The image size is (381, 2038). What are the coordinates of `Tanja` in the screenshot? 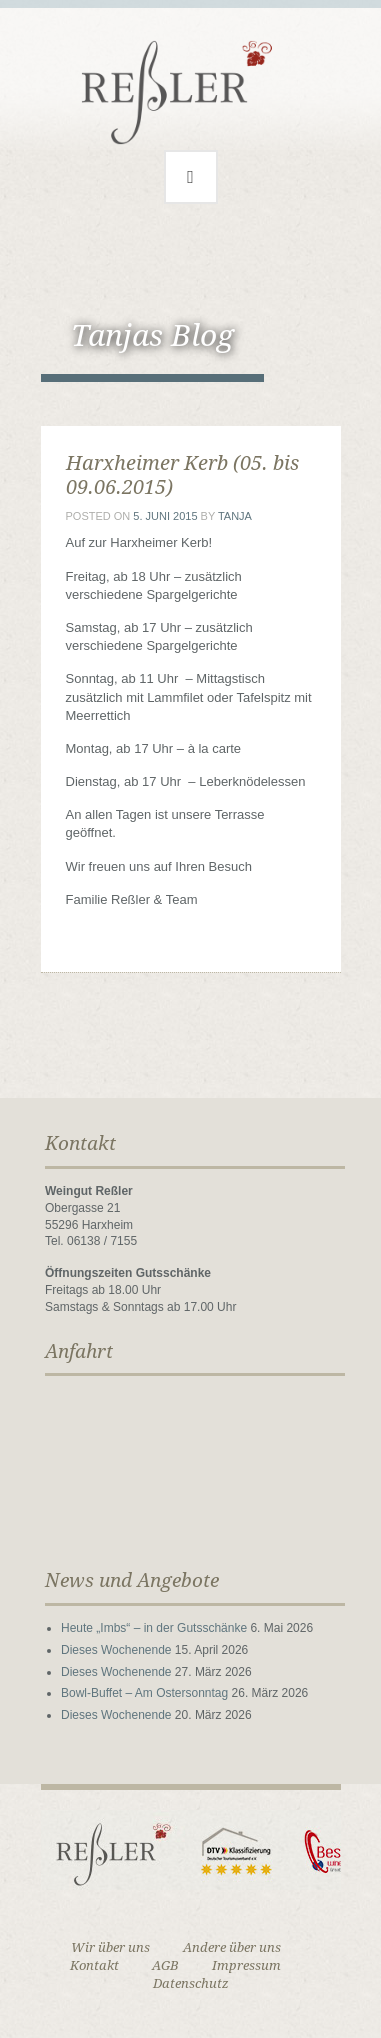 It's located at (235, 516).